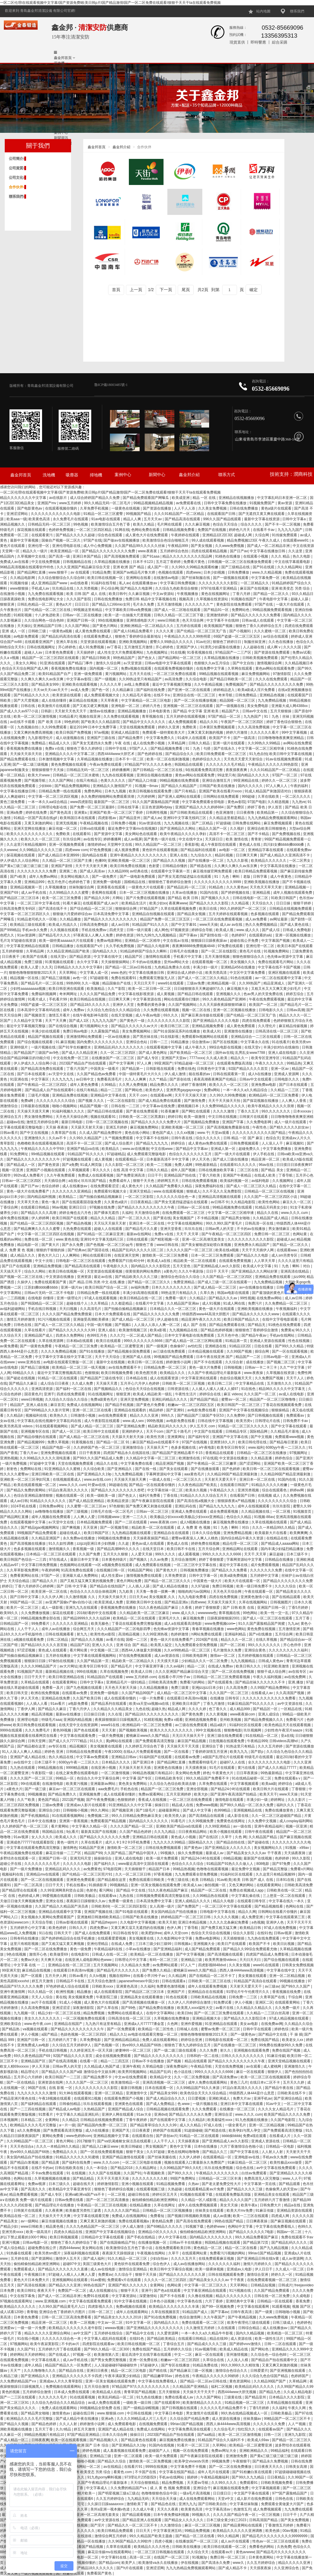 This screenshot has width=314, height=2576. Describe the element at coordinates (171, 871) in the screenshot. I see `在线观看中文字幕第一页` at that location.